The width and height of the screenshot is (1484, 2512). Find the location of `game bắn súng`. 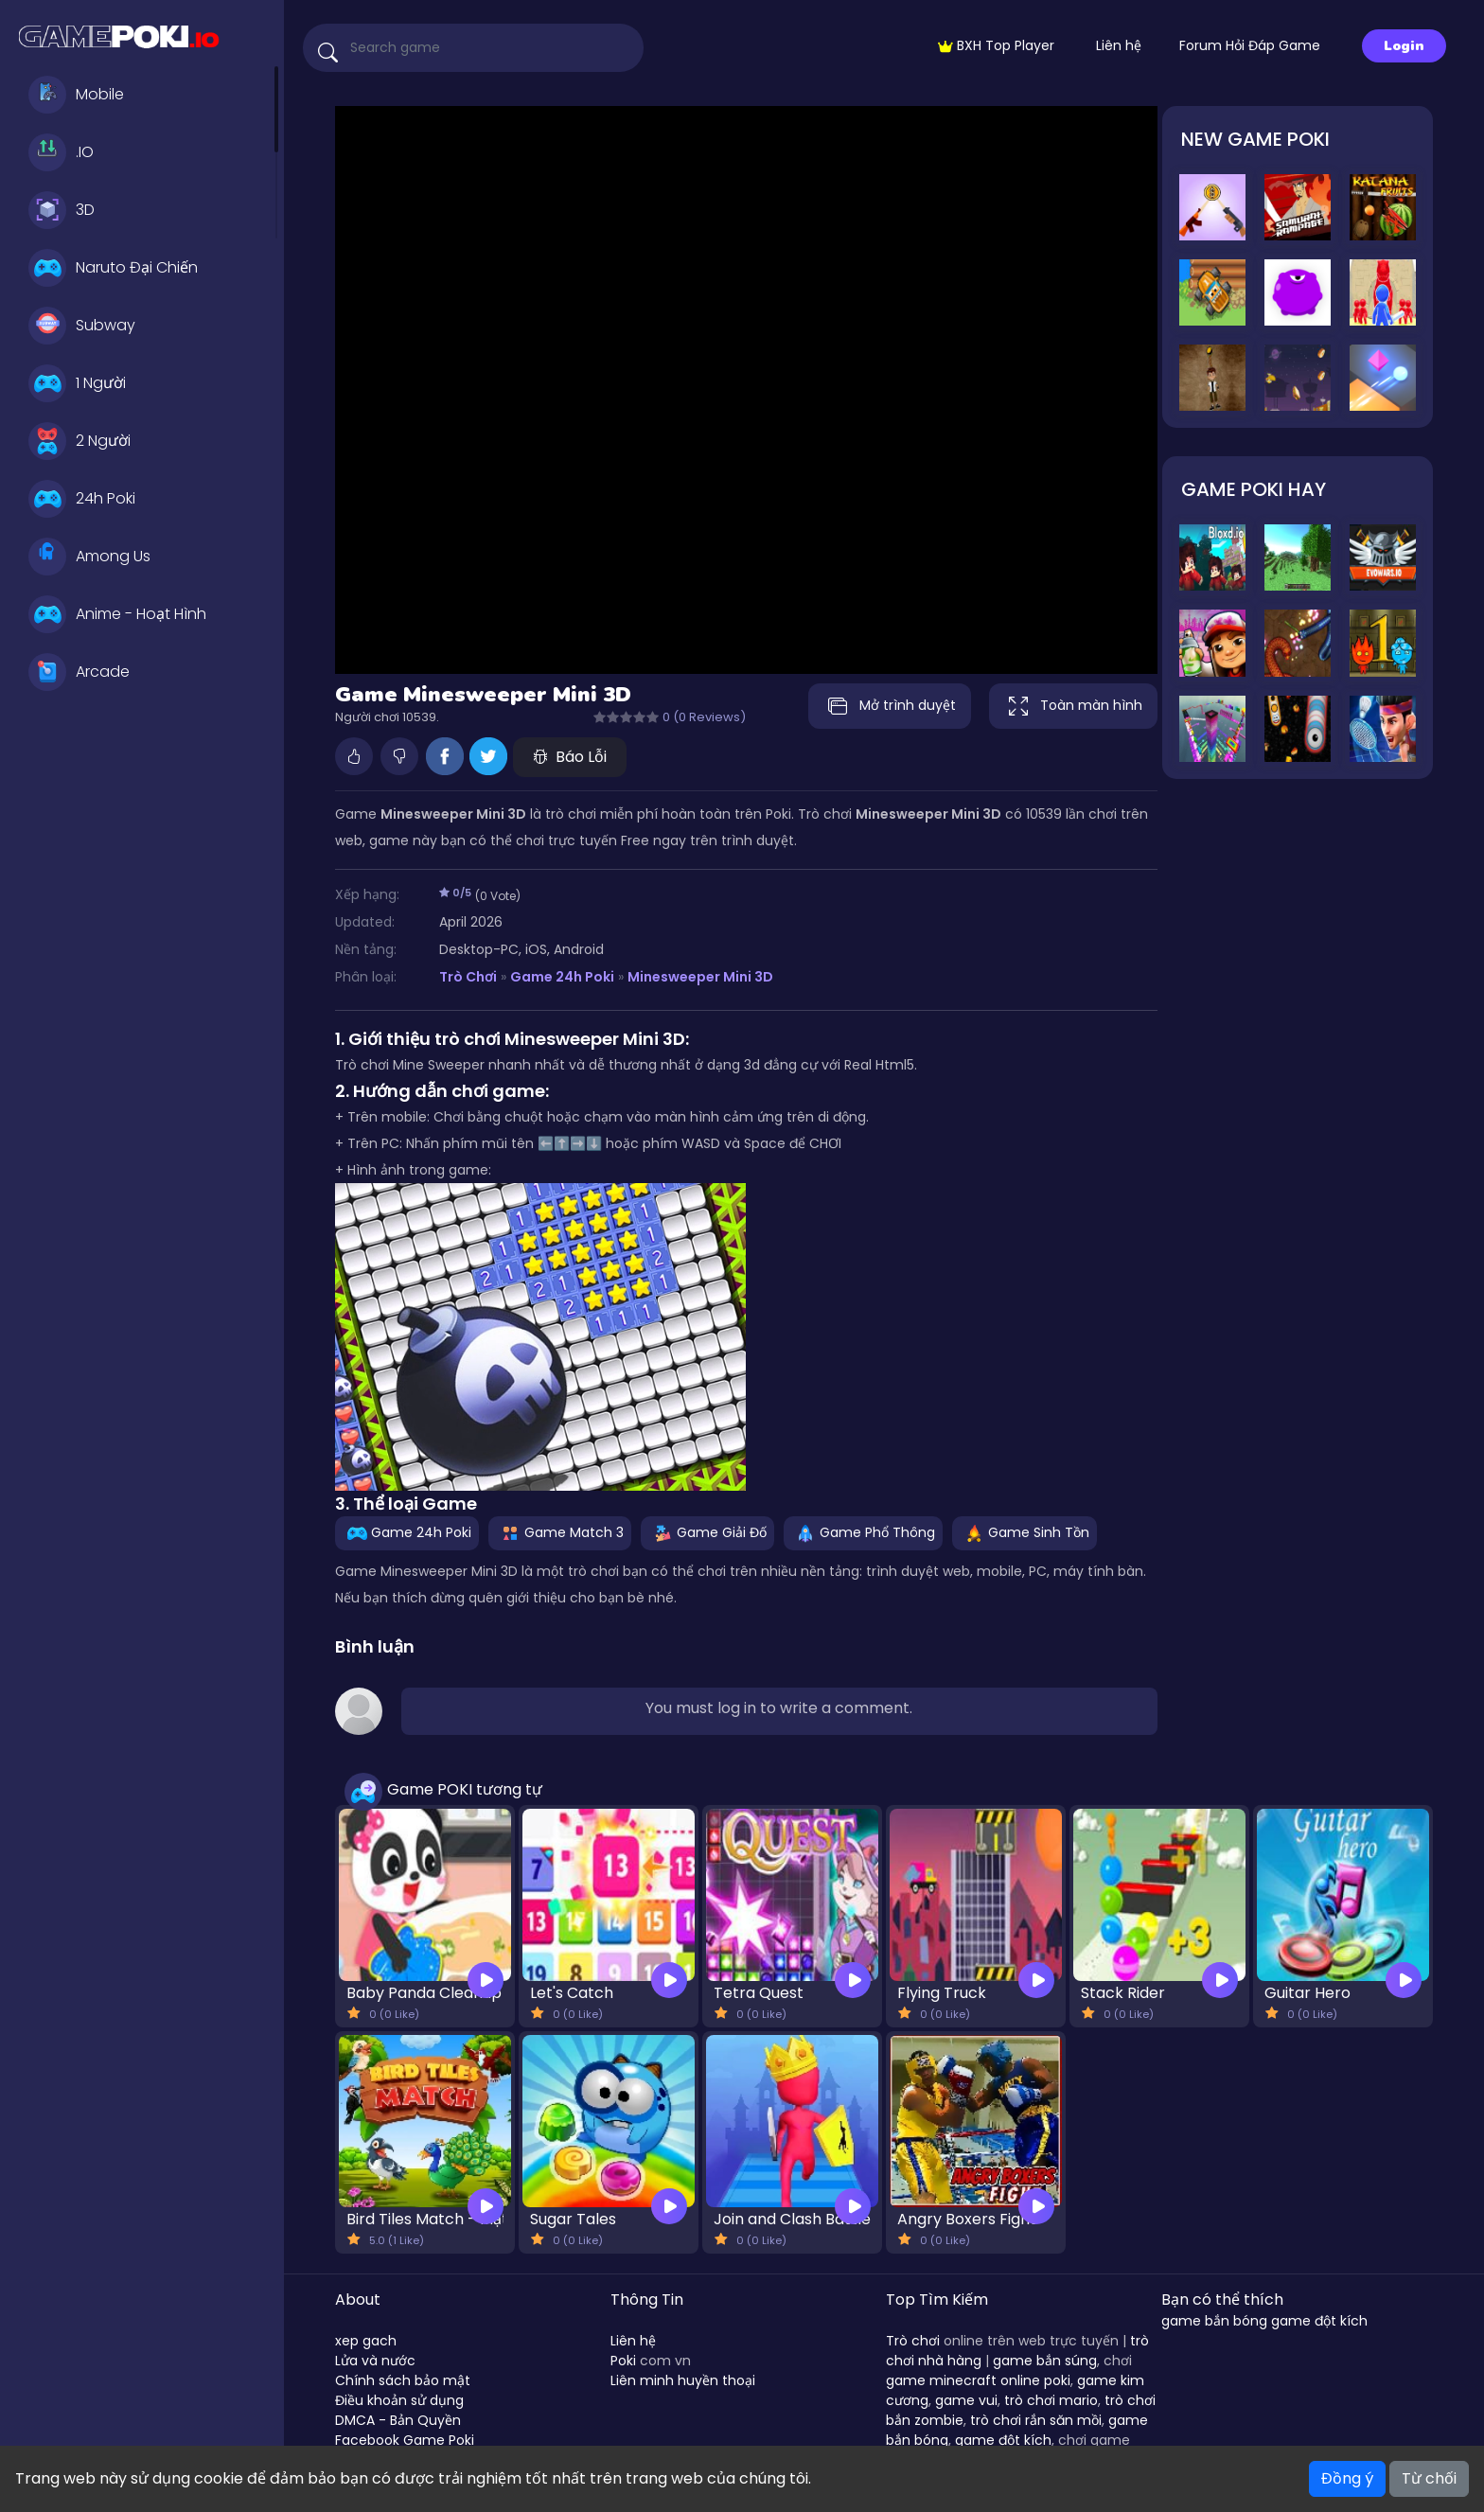

game bắn súng is located at coordinates (1045, 2360).